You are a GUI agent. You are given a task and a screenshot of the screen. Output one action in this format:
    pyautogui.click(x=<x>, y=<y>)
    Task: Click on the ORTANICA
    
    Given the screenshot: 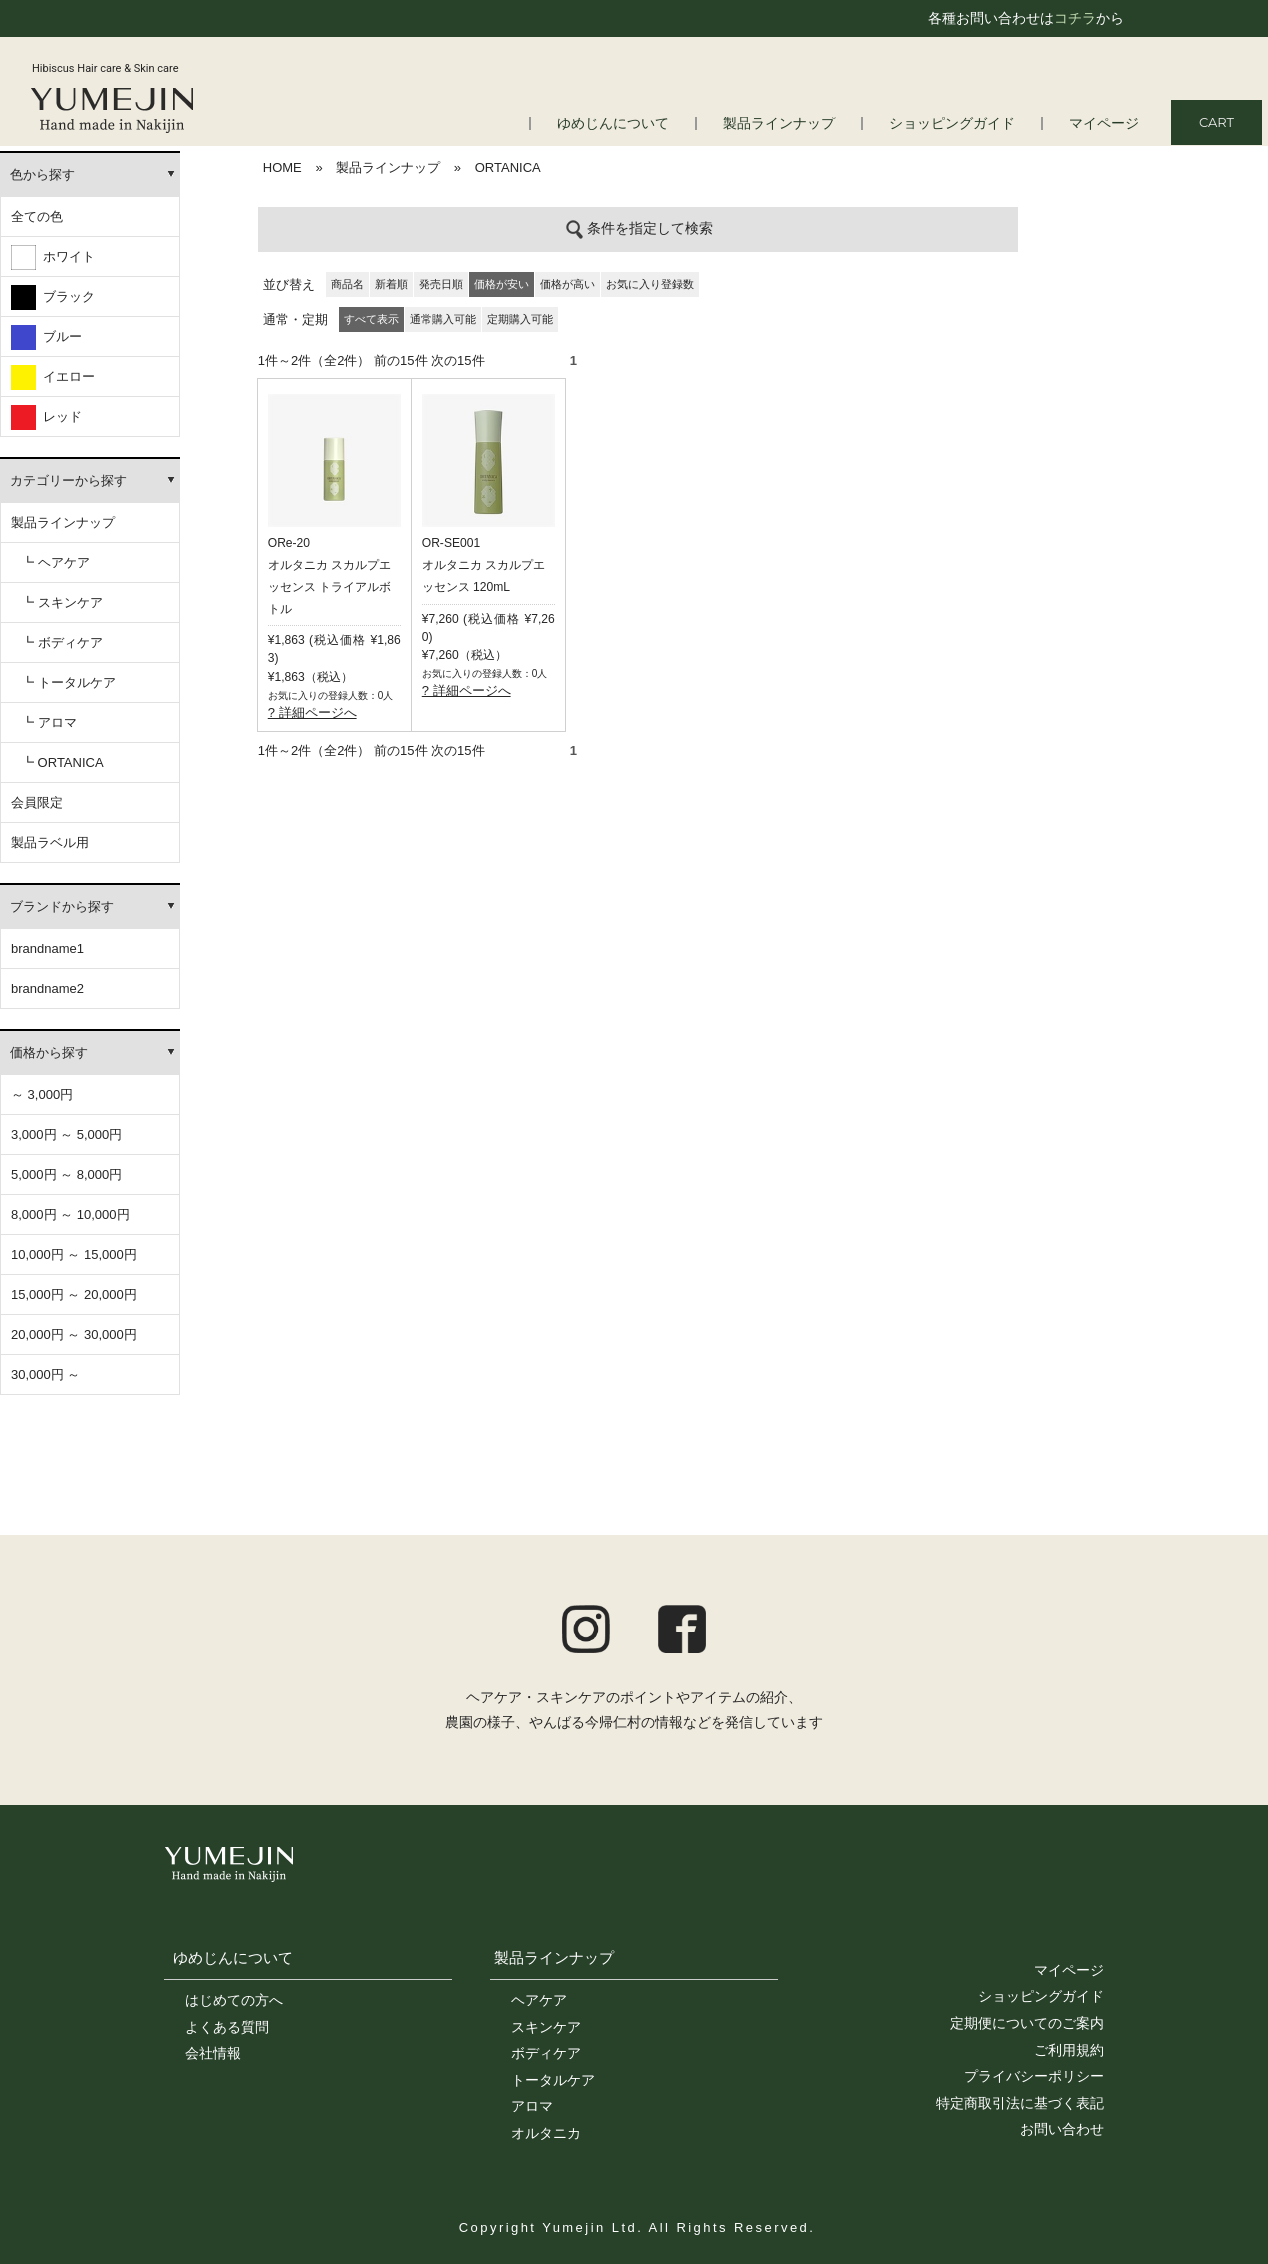 What is the action you would take?
    pyautogui.click(x=508, y=167)
    